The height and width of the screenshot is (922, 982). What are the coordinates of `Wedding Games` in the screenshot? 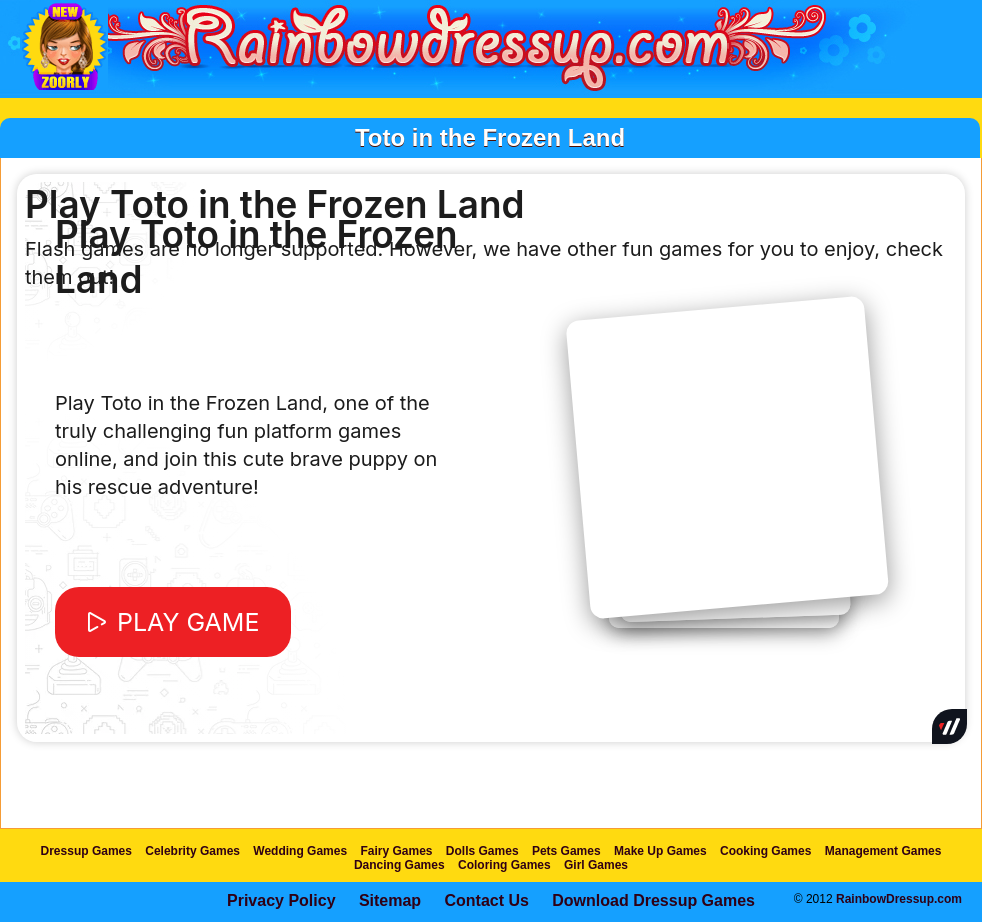 It's located at (300, 851).